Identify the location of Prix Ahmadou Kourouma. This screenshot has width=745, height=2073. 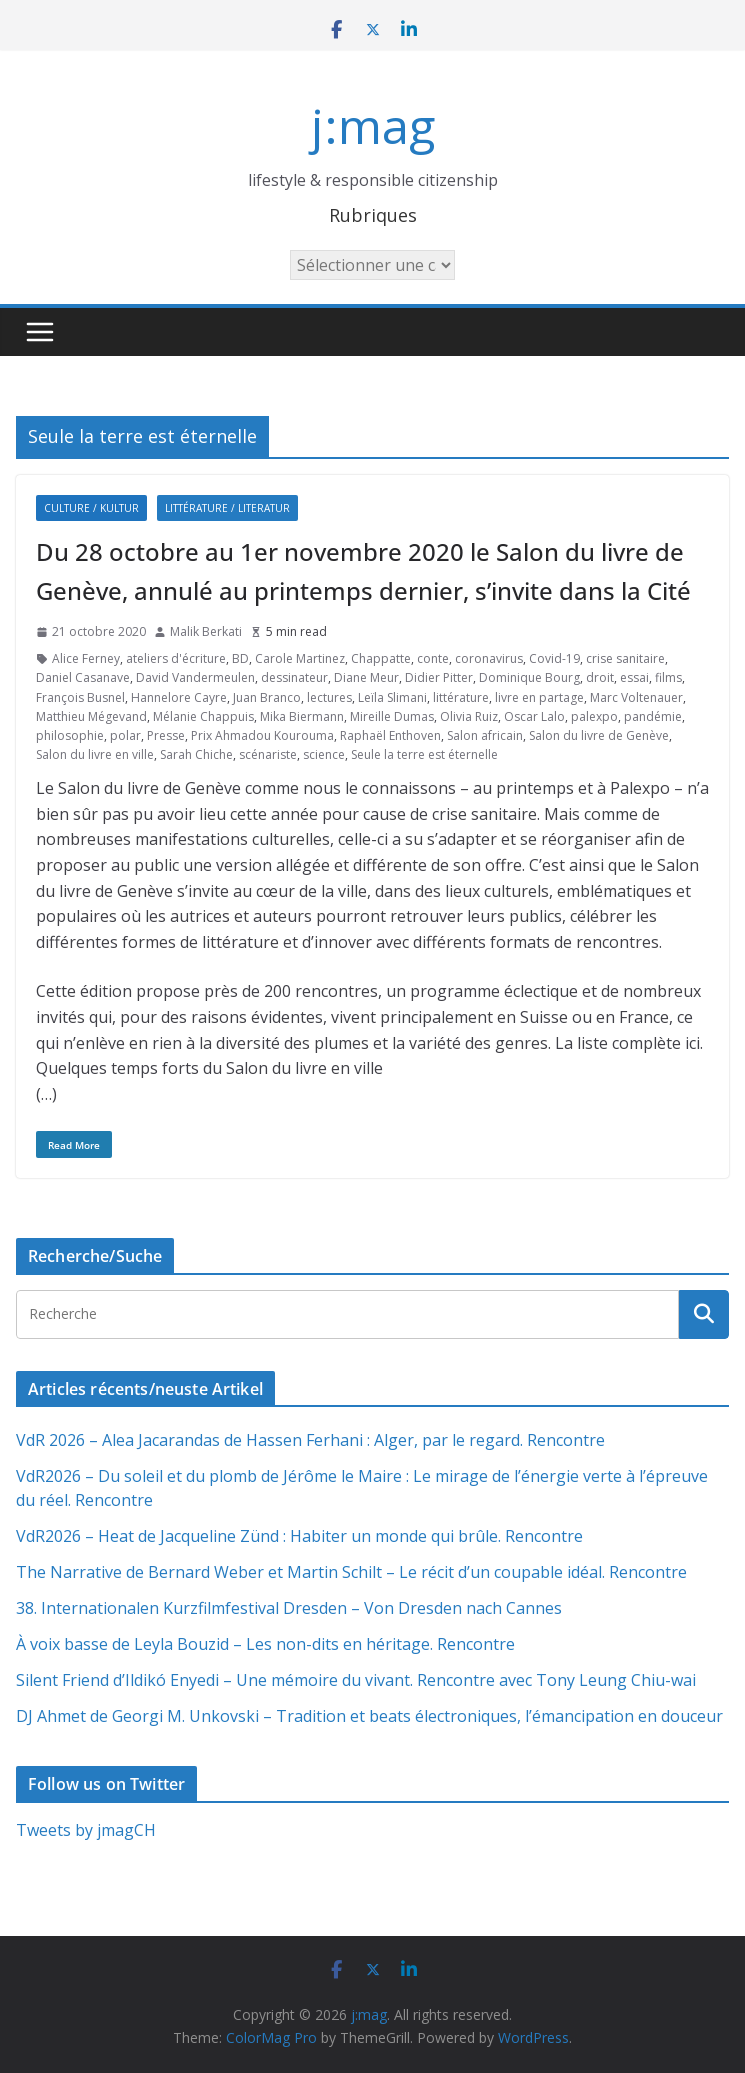
(262, 735).